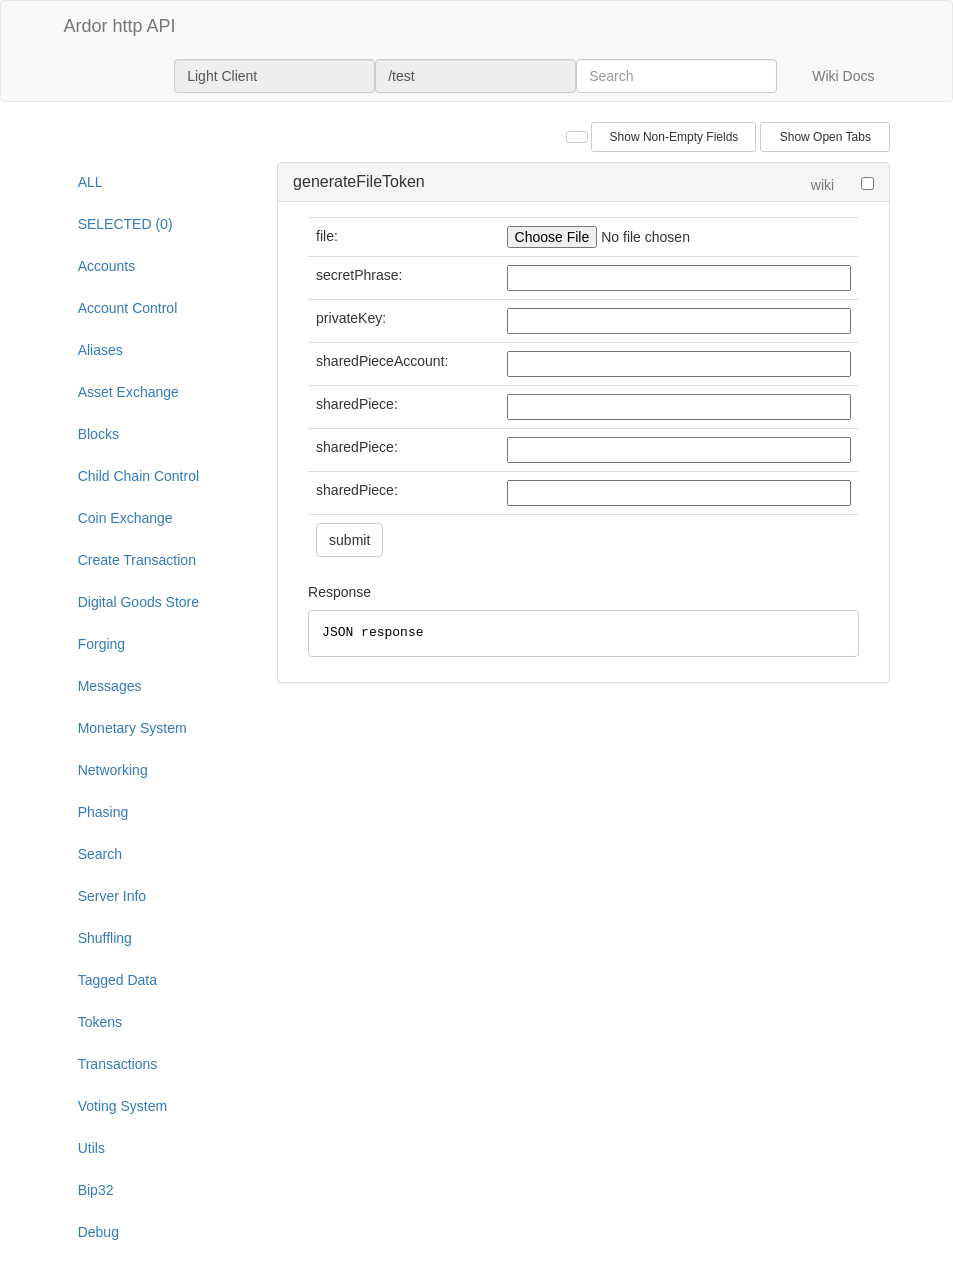  What do you see at coordinates (118, 1064) in the screenshot?
I see `Transactions` at bounding box center [118, 1064].